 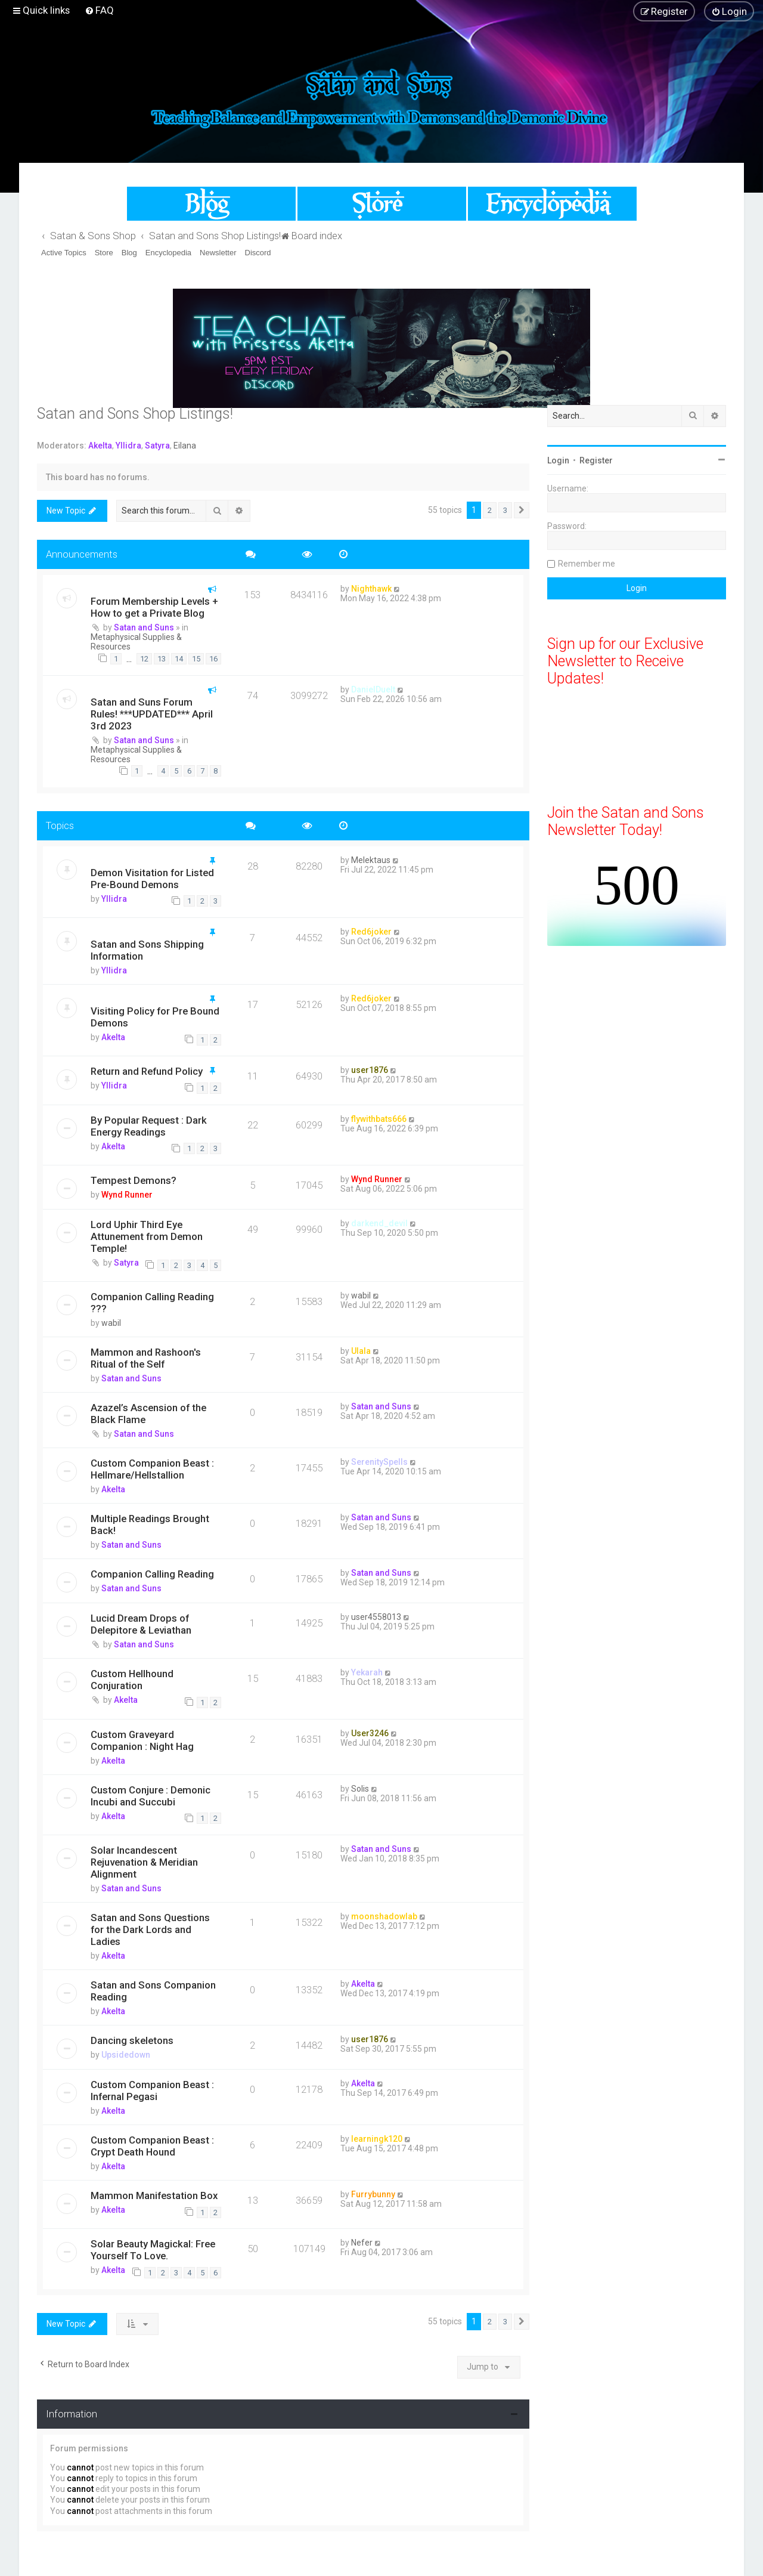 What do you see at coordinates (150, 1929) in the screenshot?
I see `Satan and Sons Questions for the Dark Lords and Ladies` at bounding box center [150, 1929].